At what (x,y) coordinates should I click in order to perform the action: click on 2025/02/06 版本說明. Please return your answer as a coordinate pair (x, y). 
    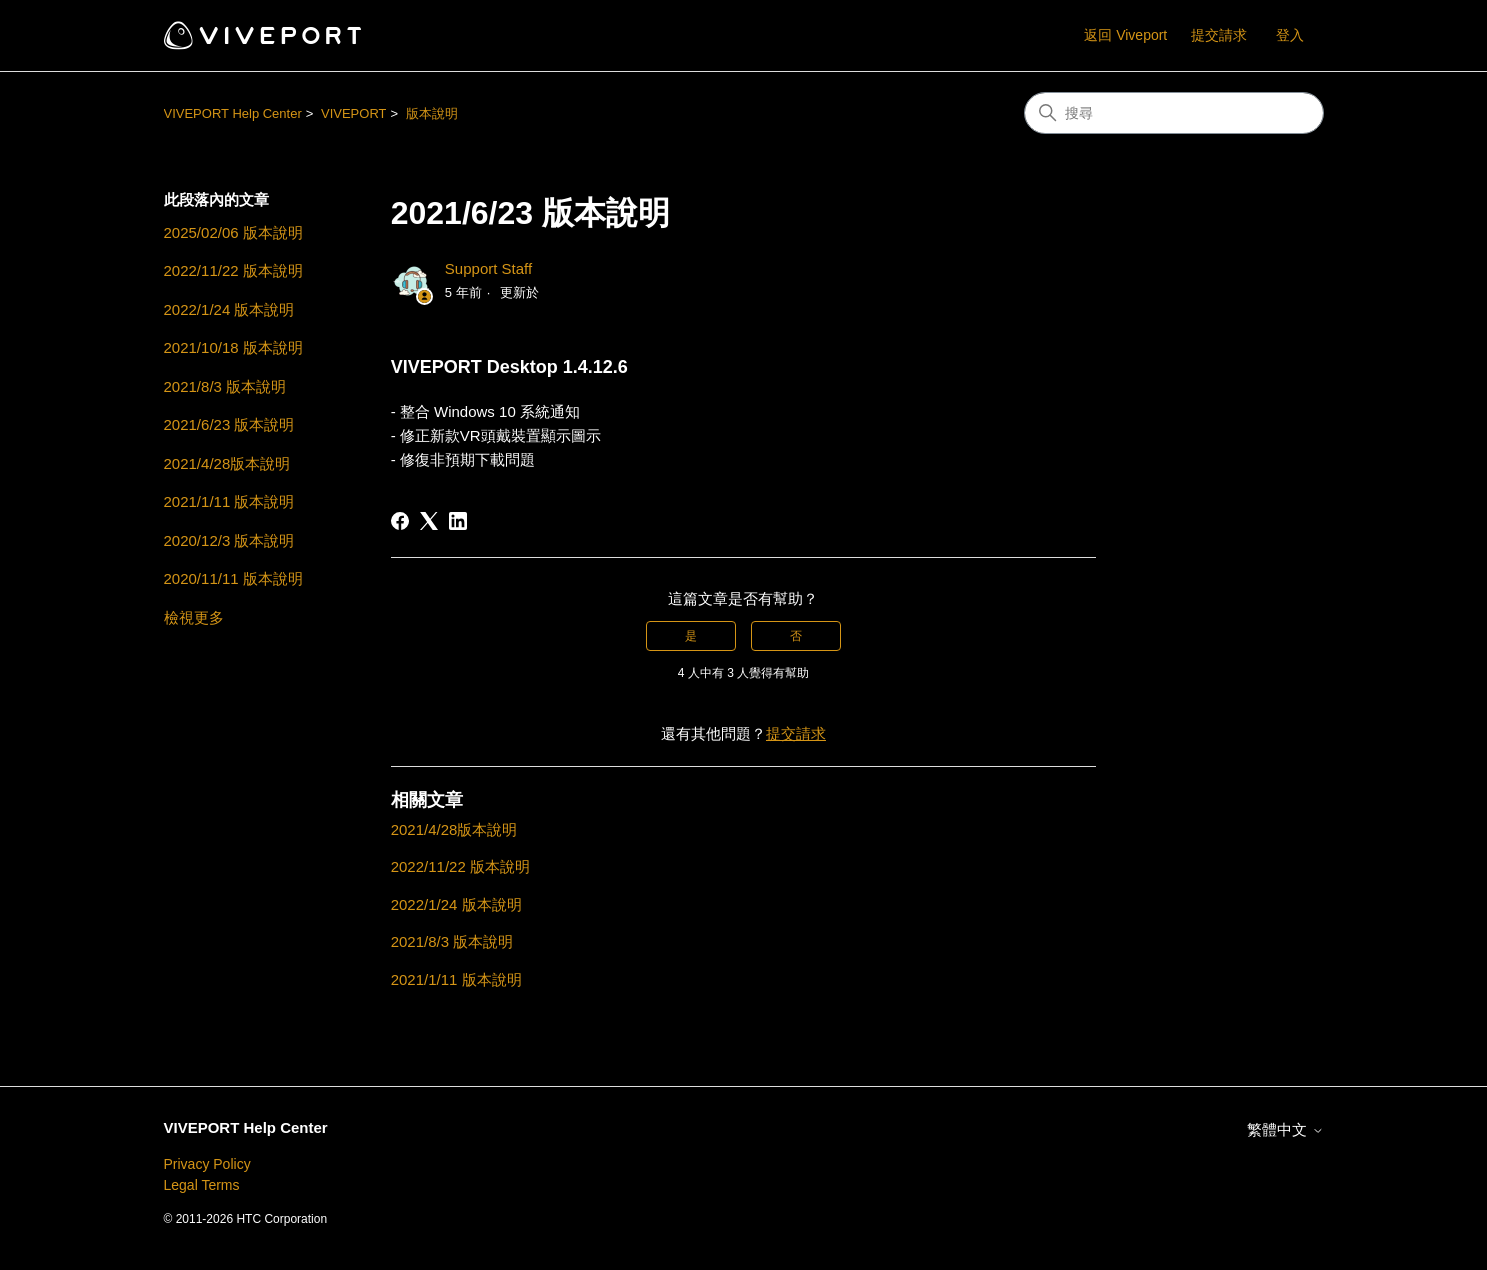
    Looking at the image, I should click on (233, 232).